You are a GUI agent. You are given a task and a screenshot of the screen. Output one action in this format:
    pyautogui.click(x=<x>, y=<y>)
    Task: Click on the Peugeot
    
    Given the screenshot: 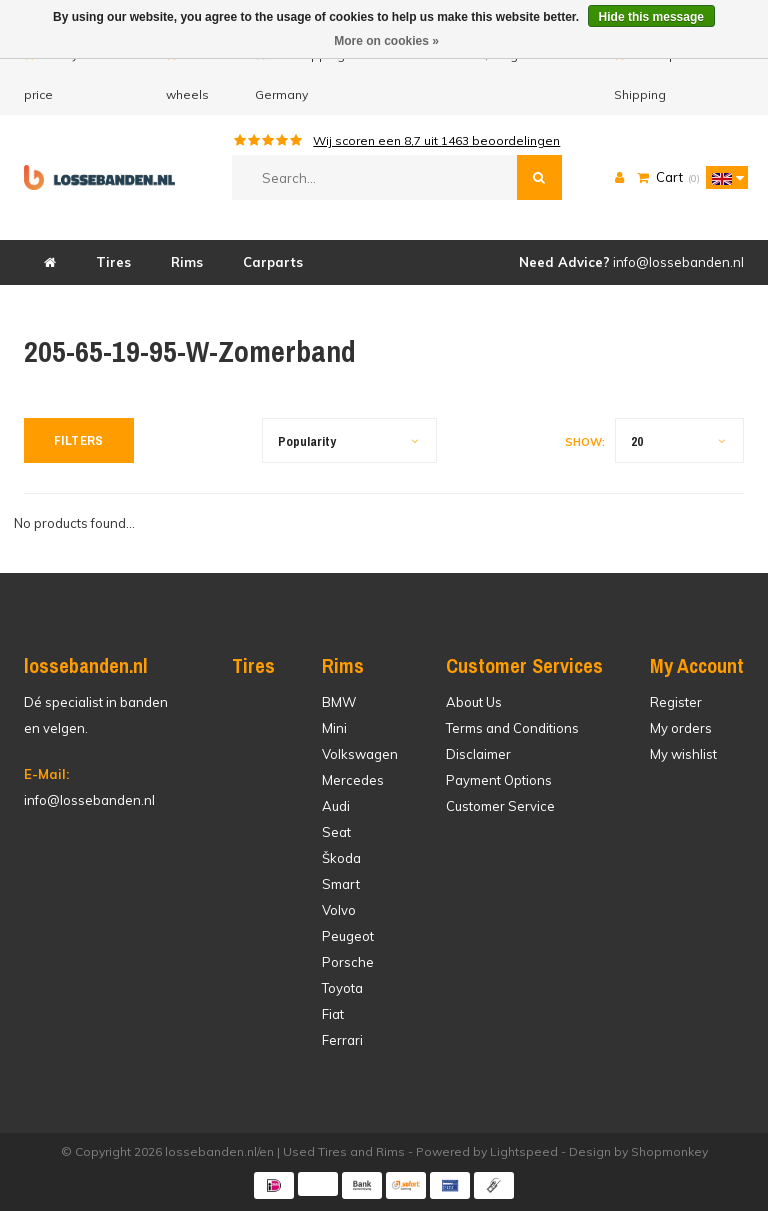 What is the action you would take?
    pyautogui.click(x=348, y=936)
    